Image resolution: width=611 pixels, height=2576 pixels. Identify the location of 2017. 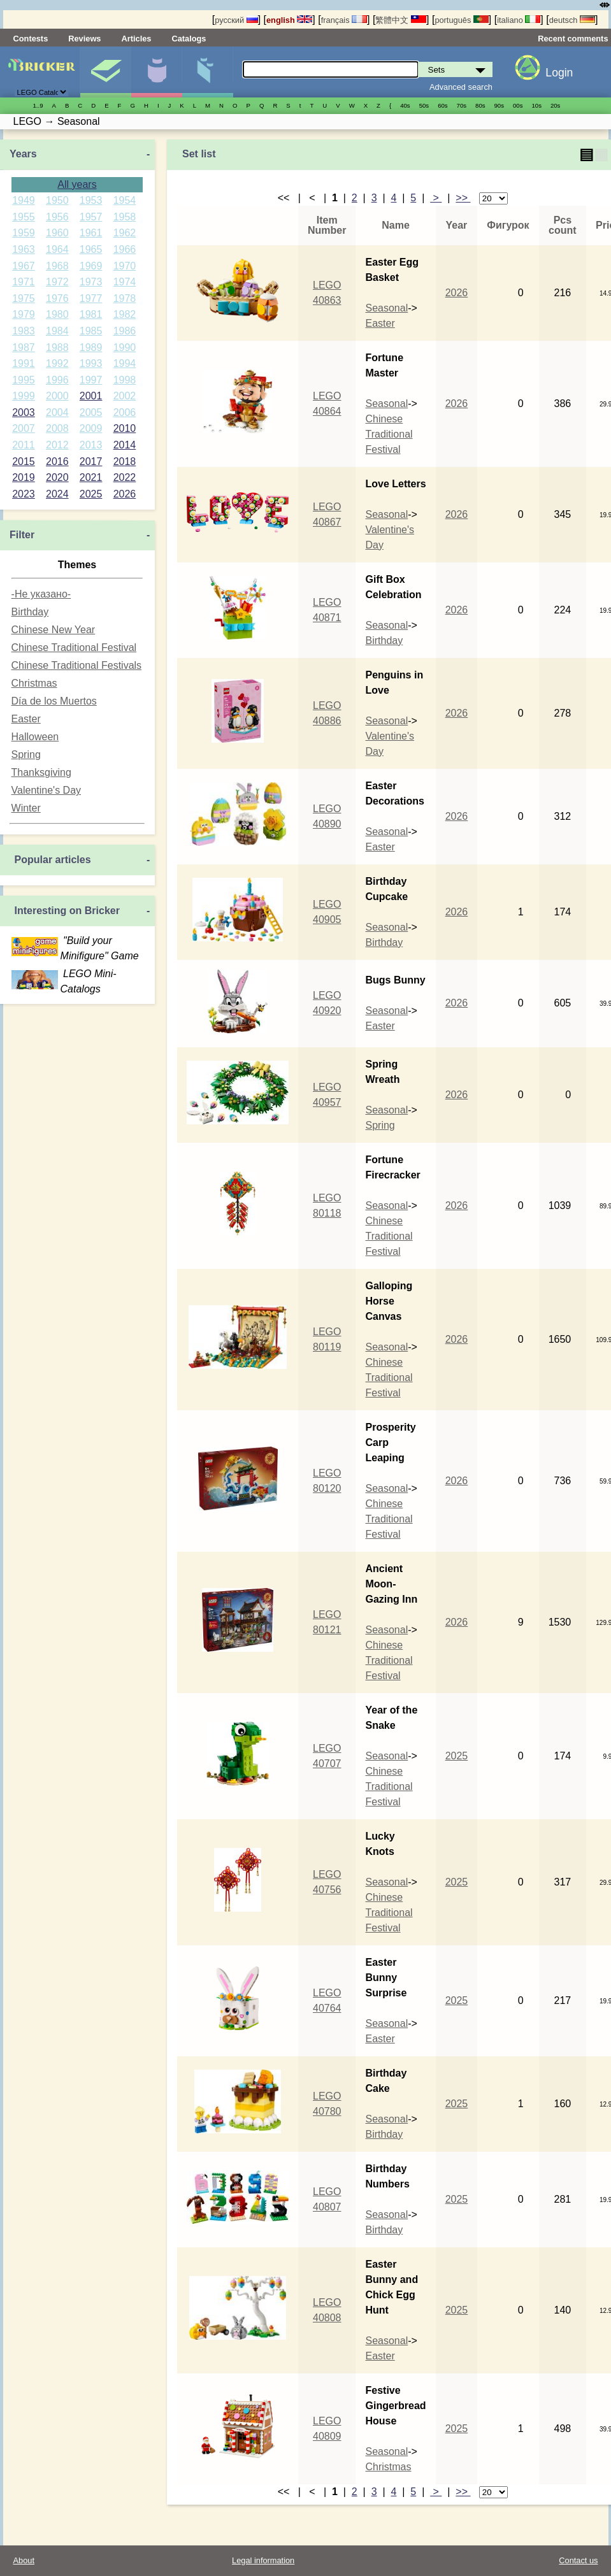
(91, 461).